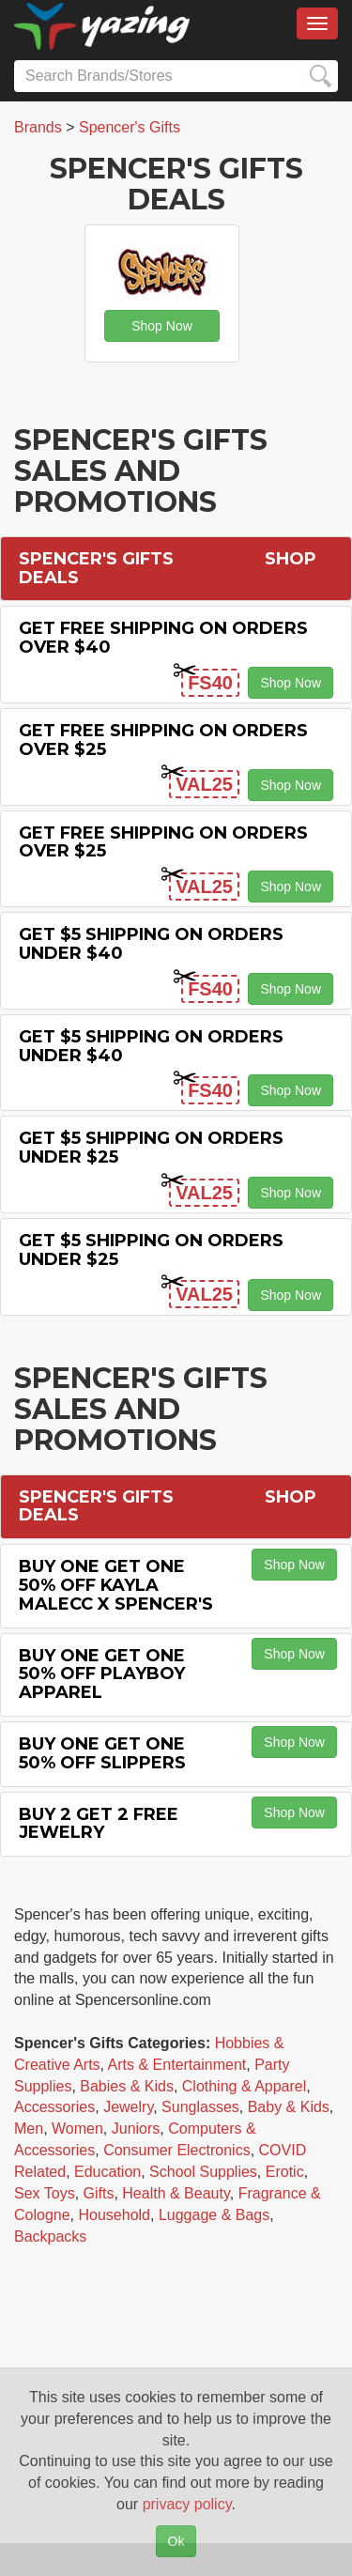  Describe the element at coordinates (115, 2215) in the screenshot. I see `Household` at that location.